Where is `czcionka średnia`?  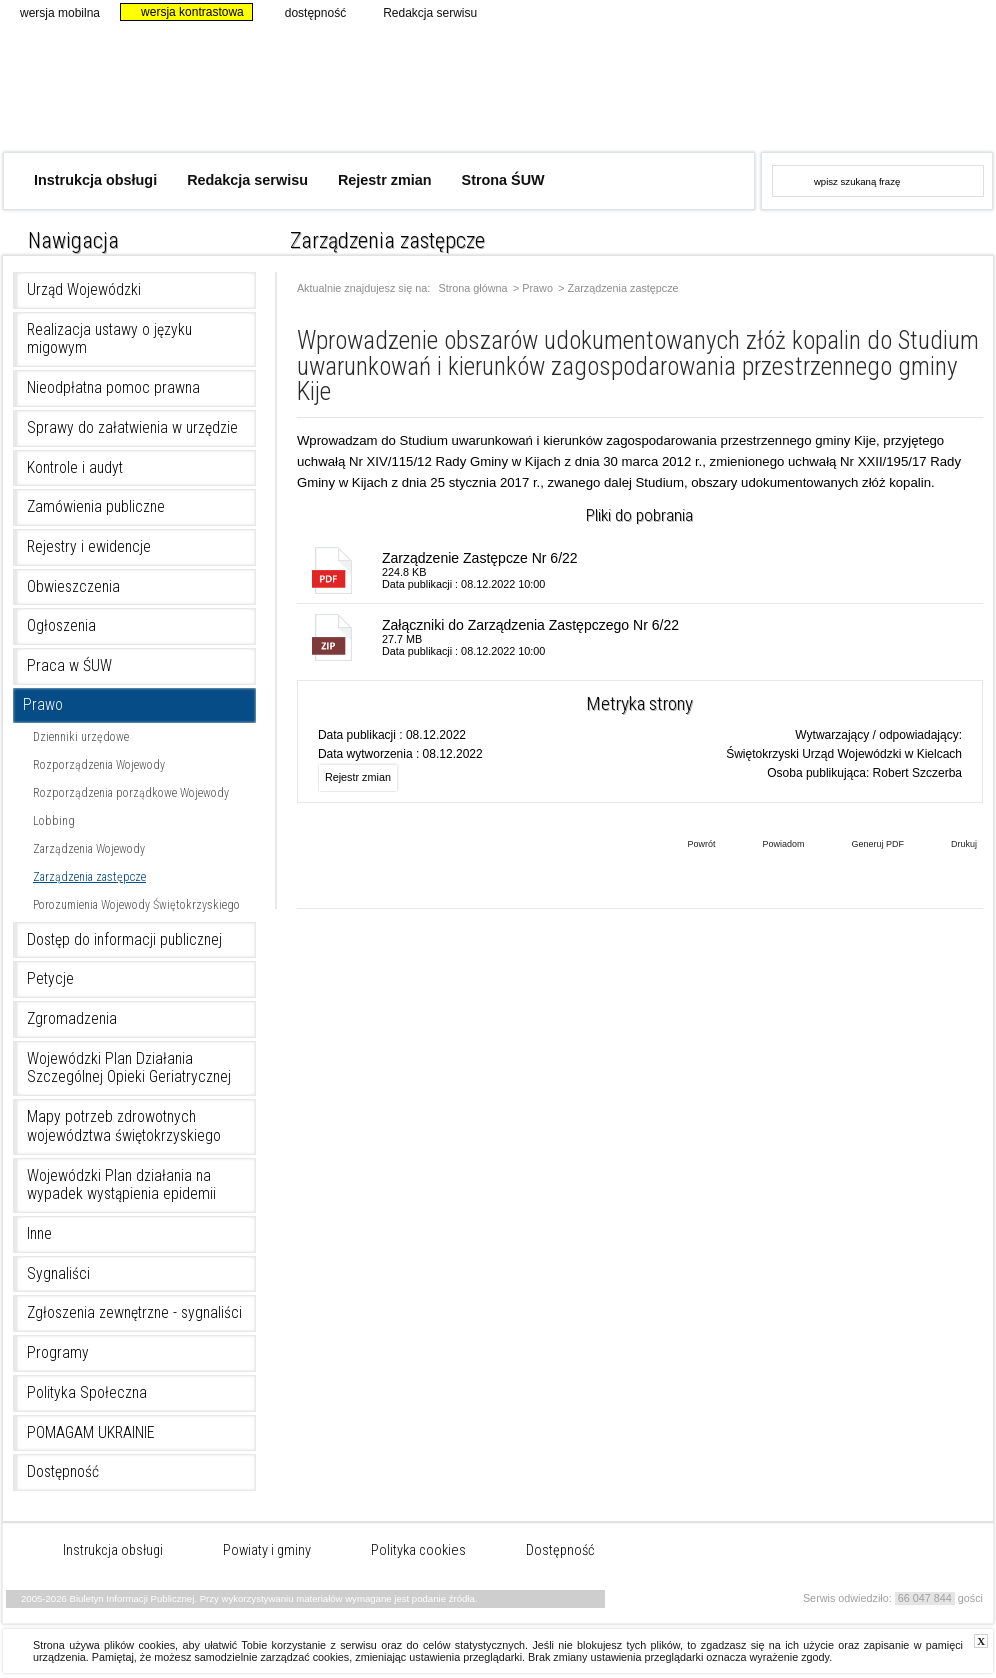
czcionka średnia is located at coordinates (951, 236).